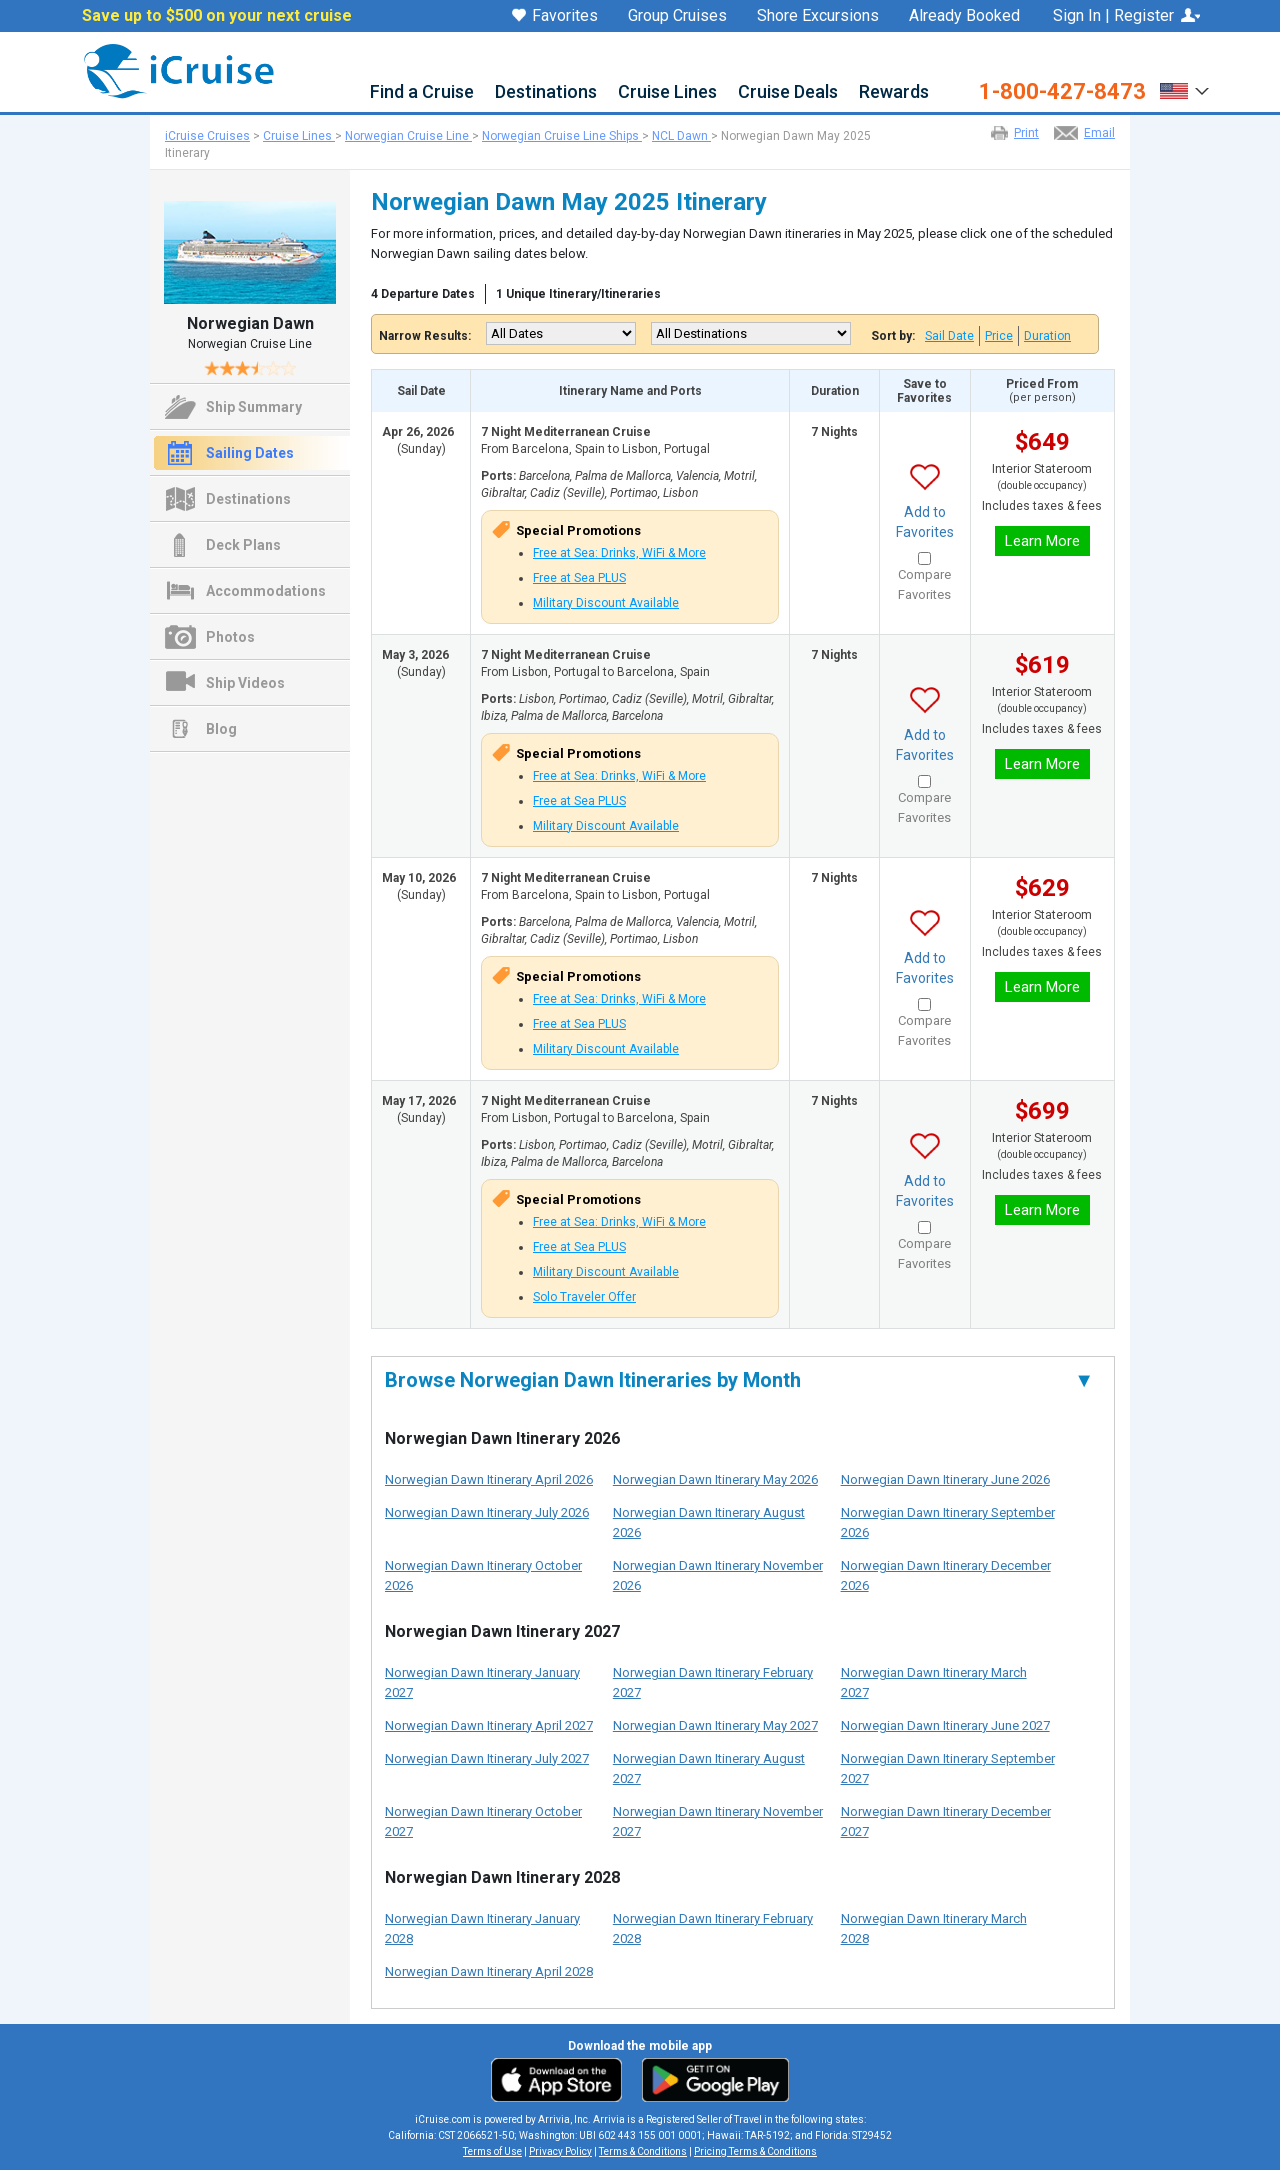 The image size is (1280, 2170). What do you see at coordinates (948, 1522) in the screenshot?
I see `Norwegian Dawn Itinerary September 2026` at bounding box center [948, 1522].